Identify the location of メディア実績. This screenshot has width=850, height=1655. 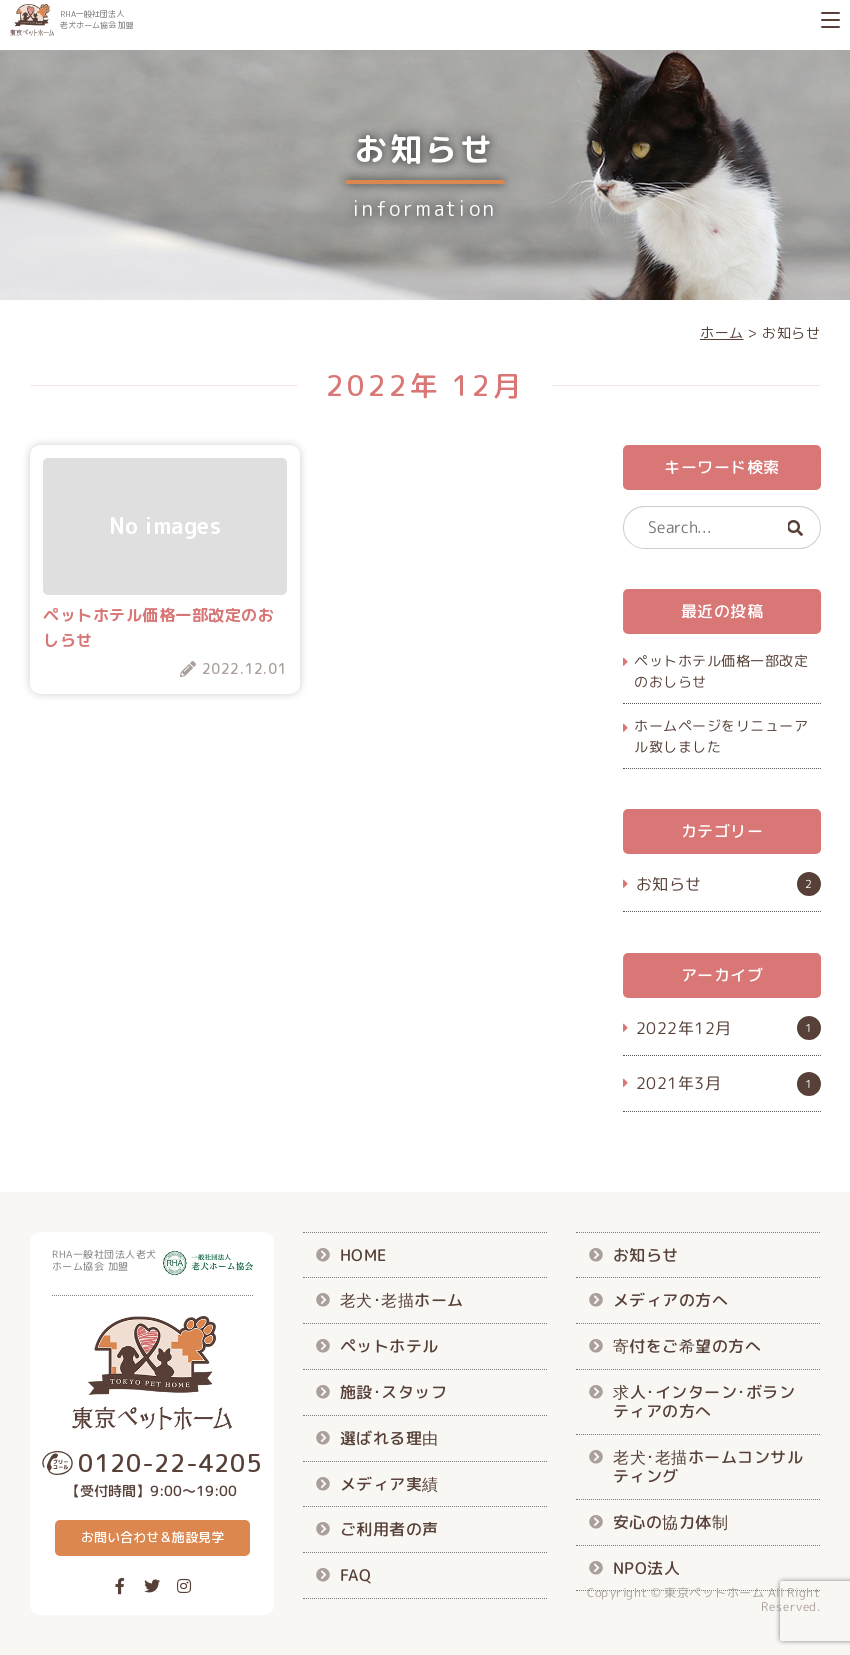
(389, 1483).